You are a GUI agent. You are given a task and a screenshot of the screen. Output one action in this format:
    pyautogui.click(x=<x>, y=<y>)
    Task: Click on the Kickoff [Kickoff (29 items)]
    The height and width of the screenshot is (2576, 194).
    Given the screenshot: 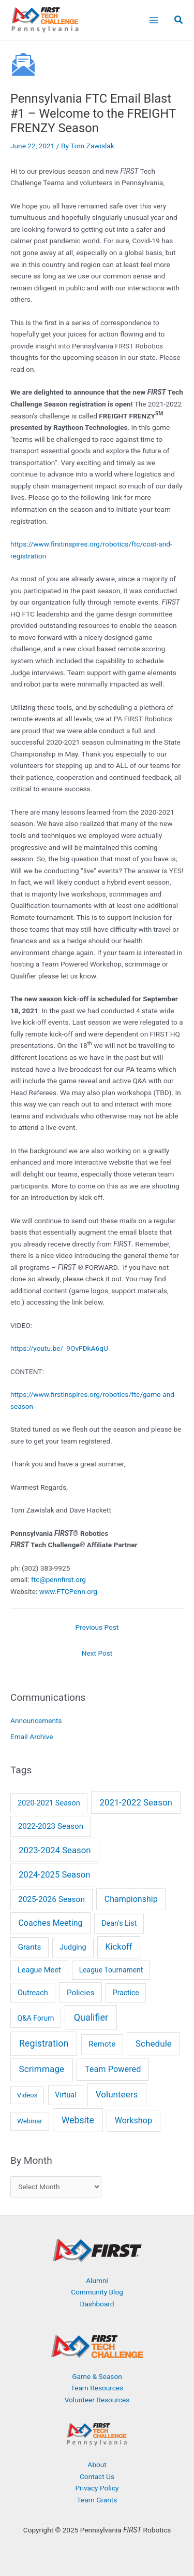 What is the action you would take?
    pyautogui.click(x=119, y=1947)
    